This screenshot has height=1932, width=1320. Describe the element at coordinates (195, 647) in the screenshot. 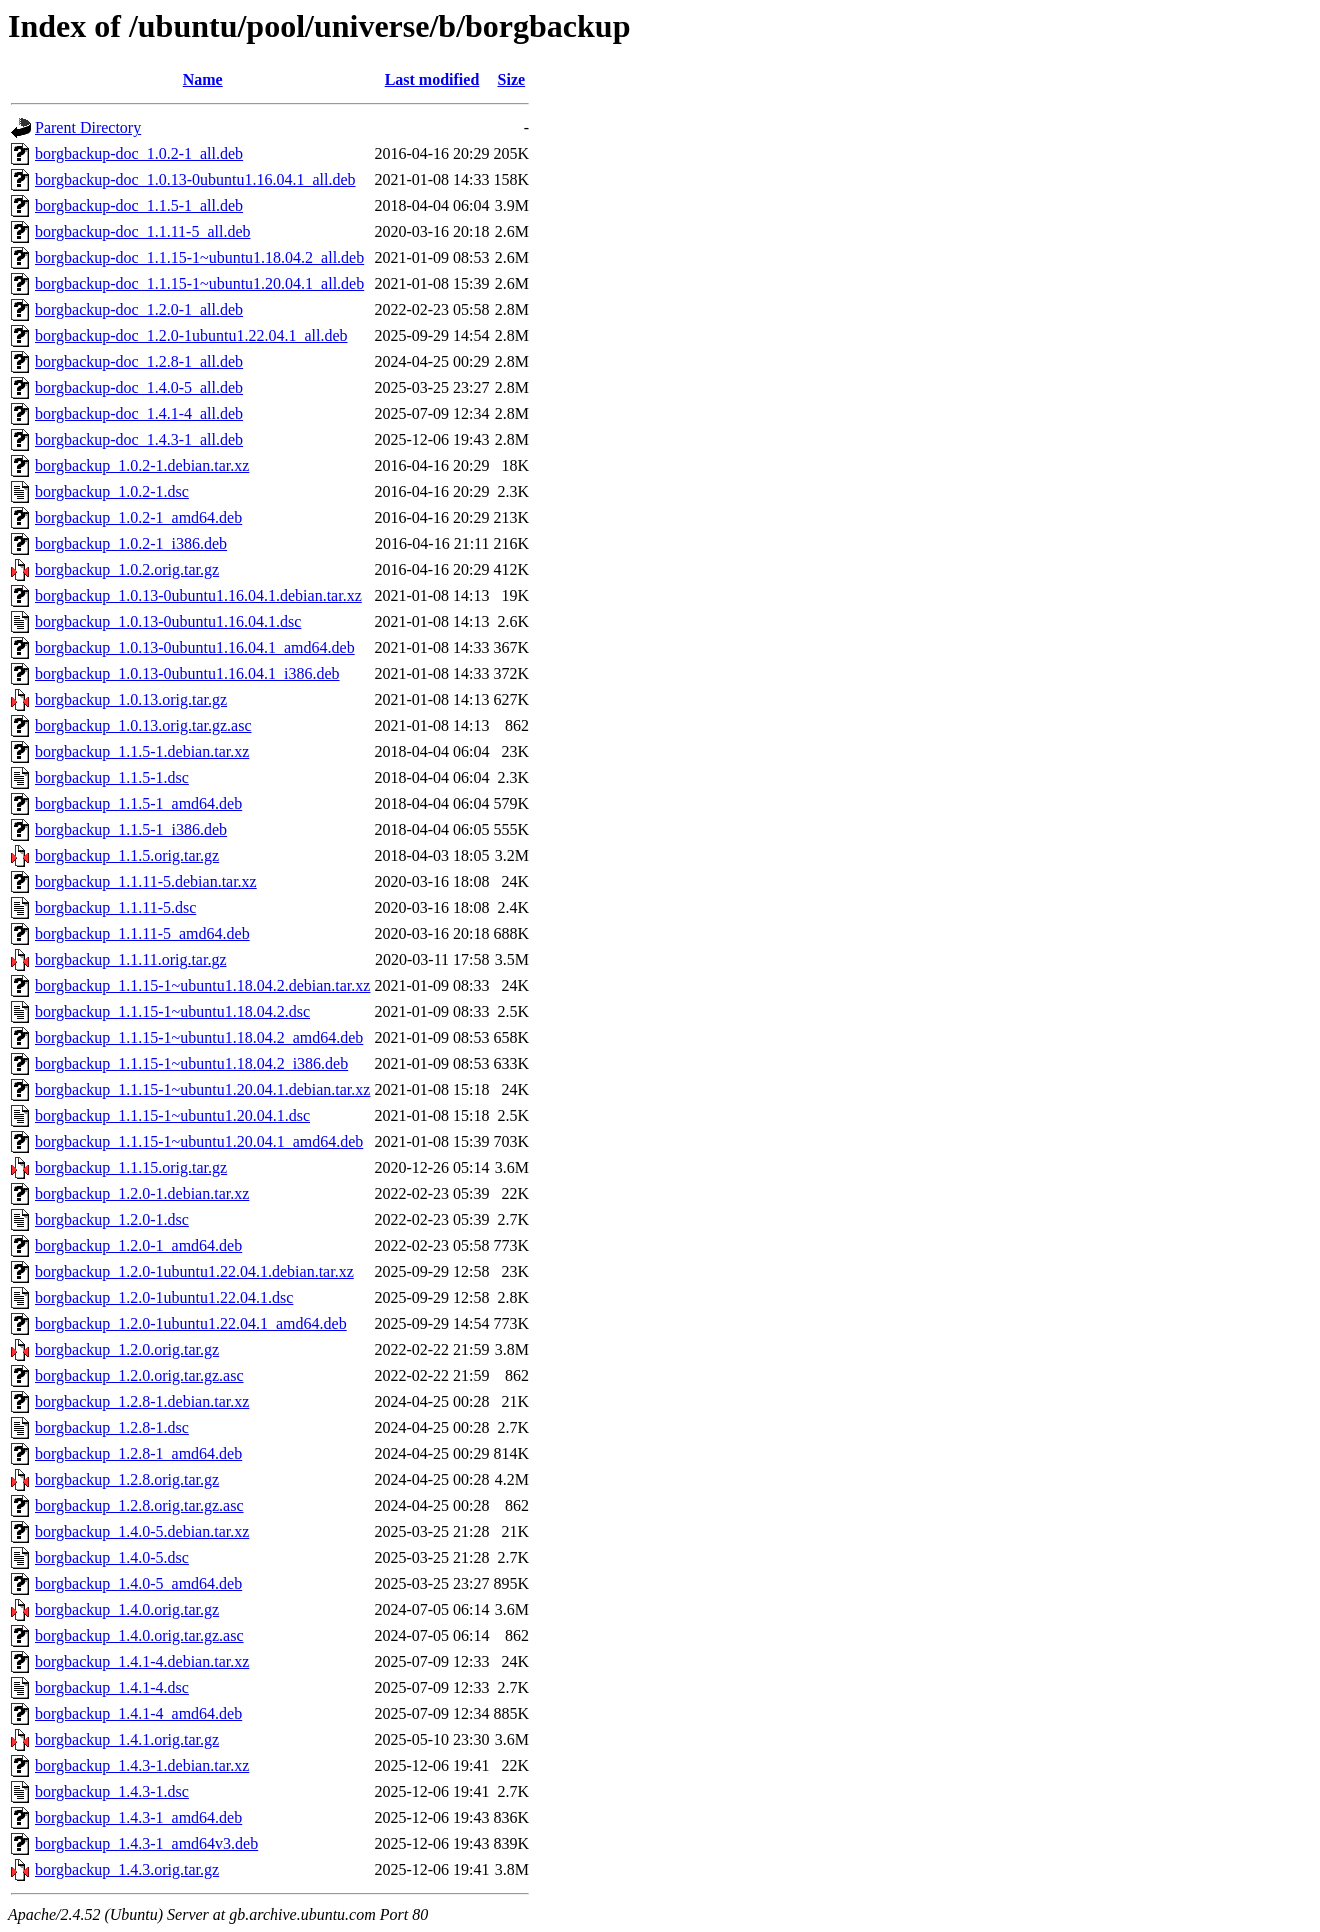

I see `borgbackup_1.0.13-0ubuntu1.16.04.1_amd64.deb` at that location.